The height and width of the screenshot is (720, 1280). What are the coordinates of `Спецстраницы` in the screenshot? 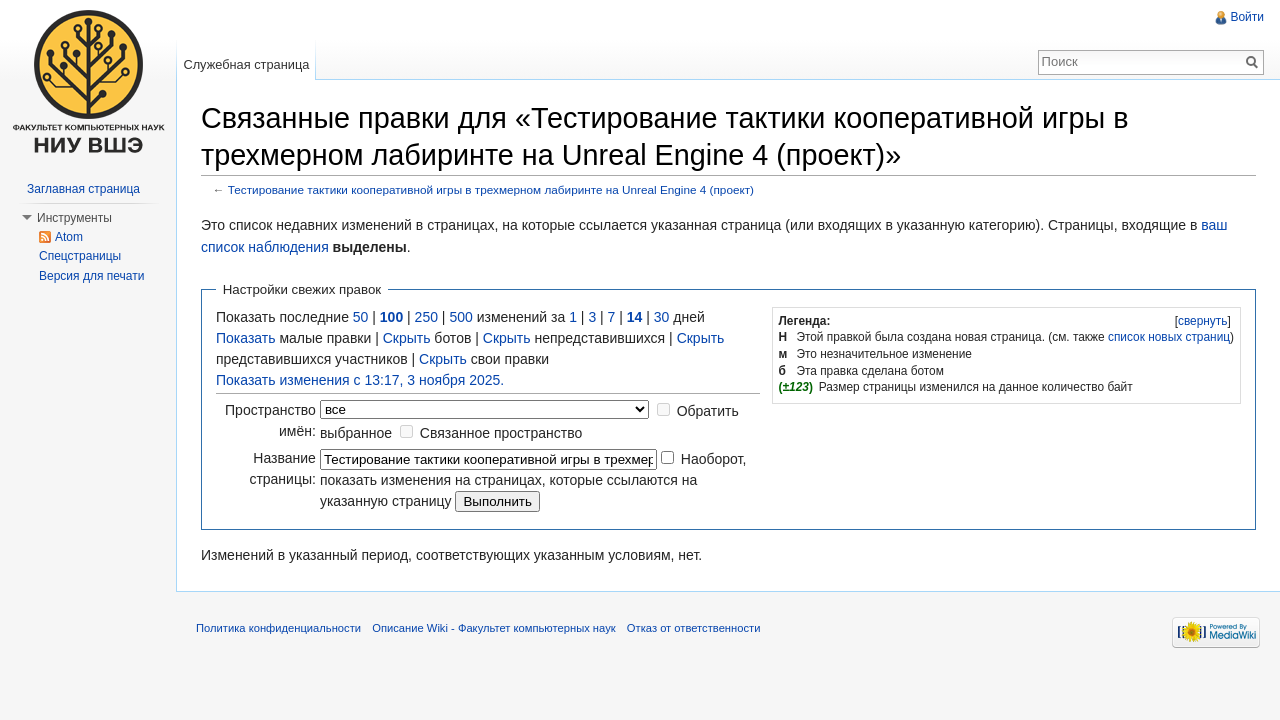 It's located at (80, 256).